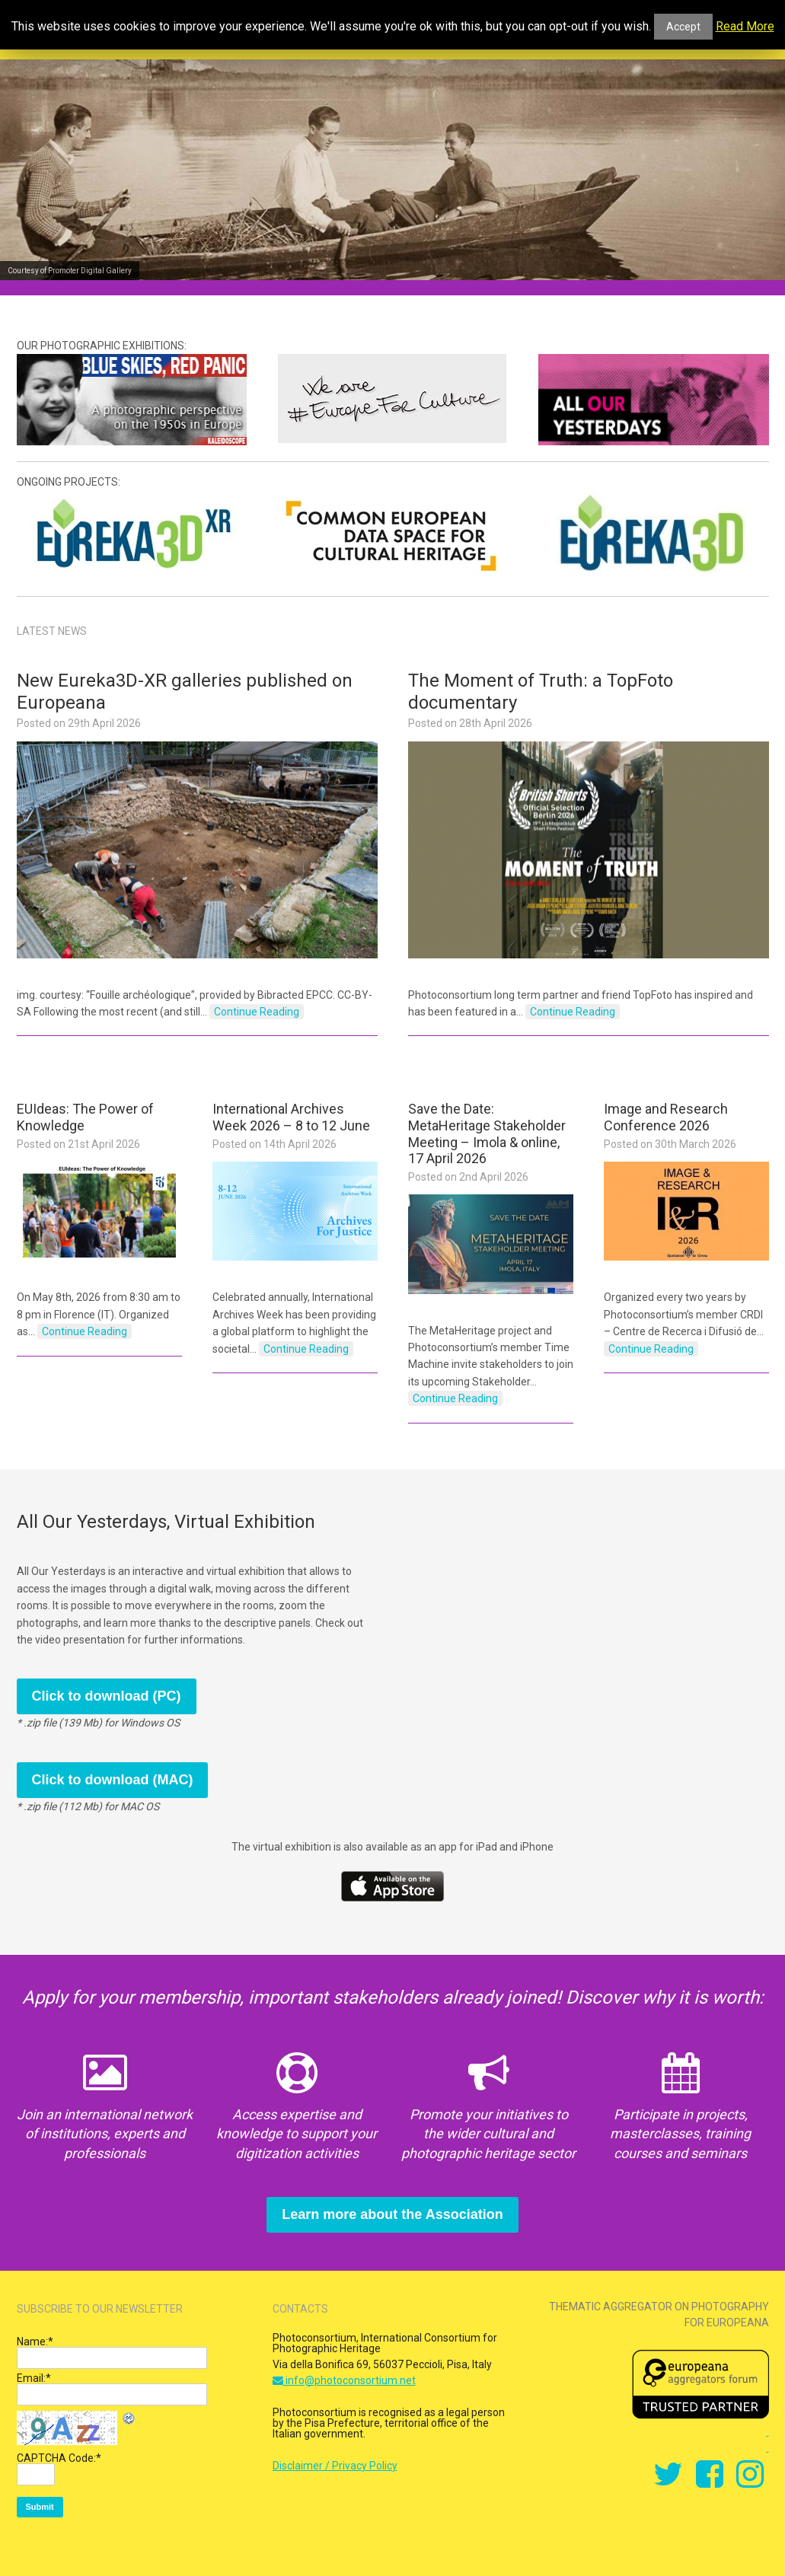 This screenshot has width=785, height=2576. I want to click on Image and Research Conference 2026, so click(666, 1117).